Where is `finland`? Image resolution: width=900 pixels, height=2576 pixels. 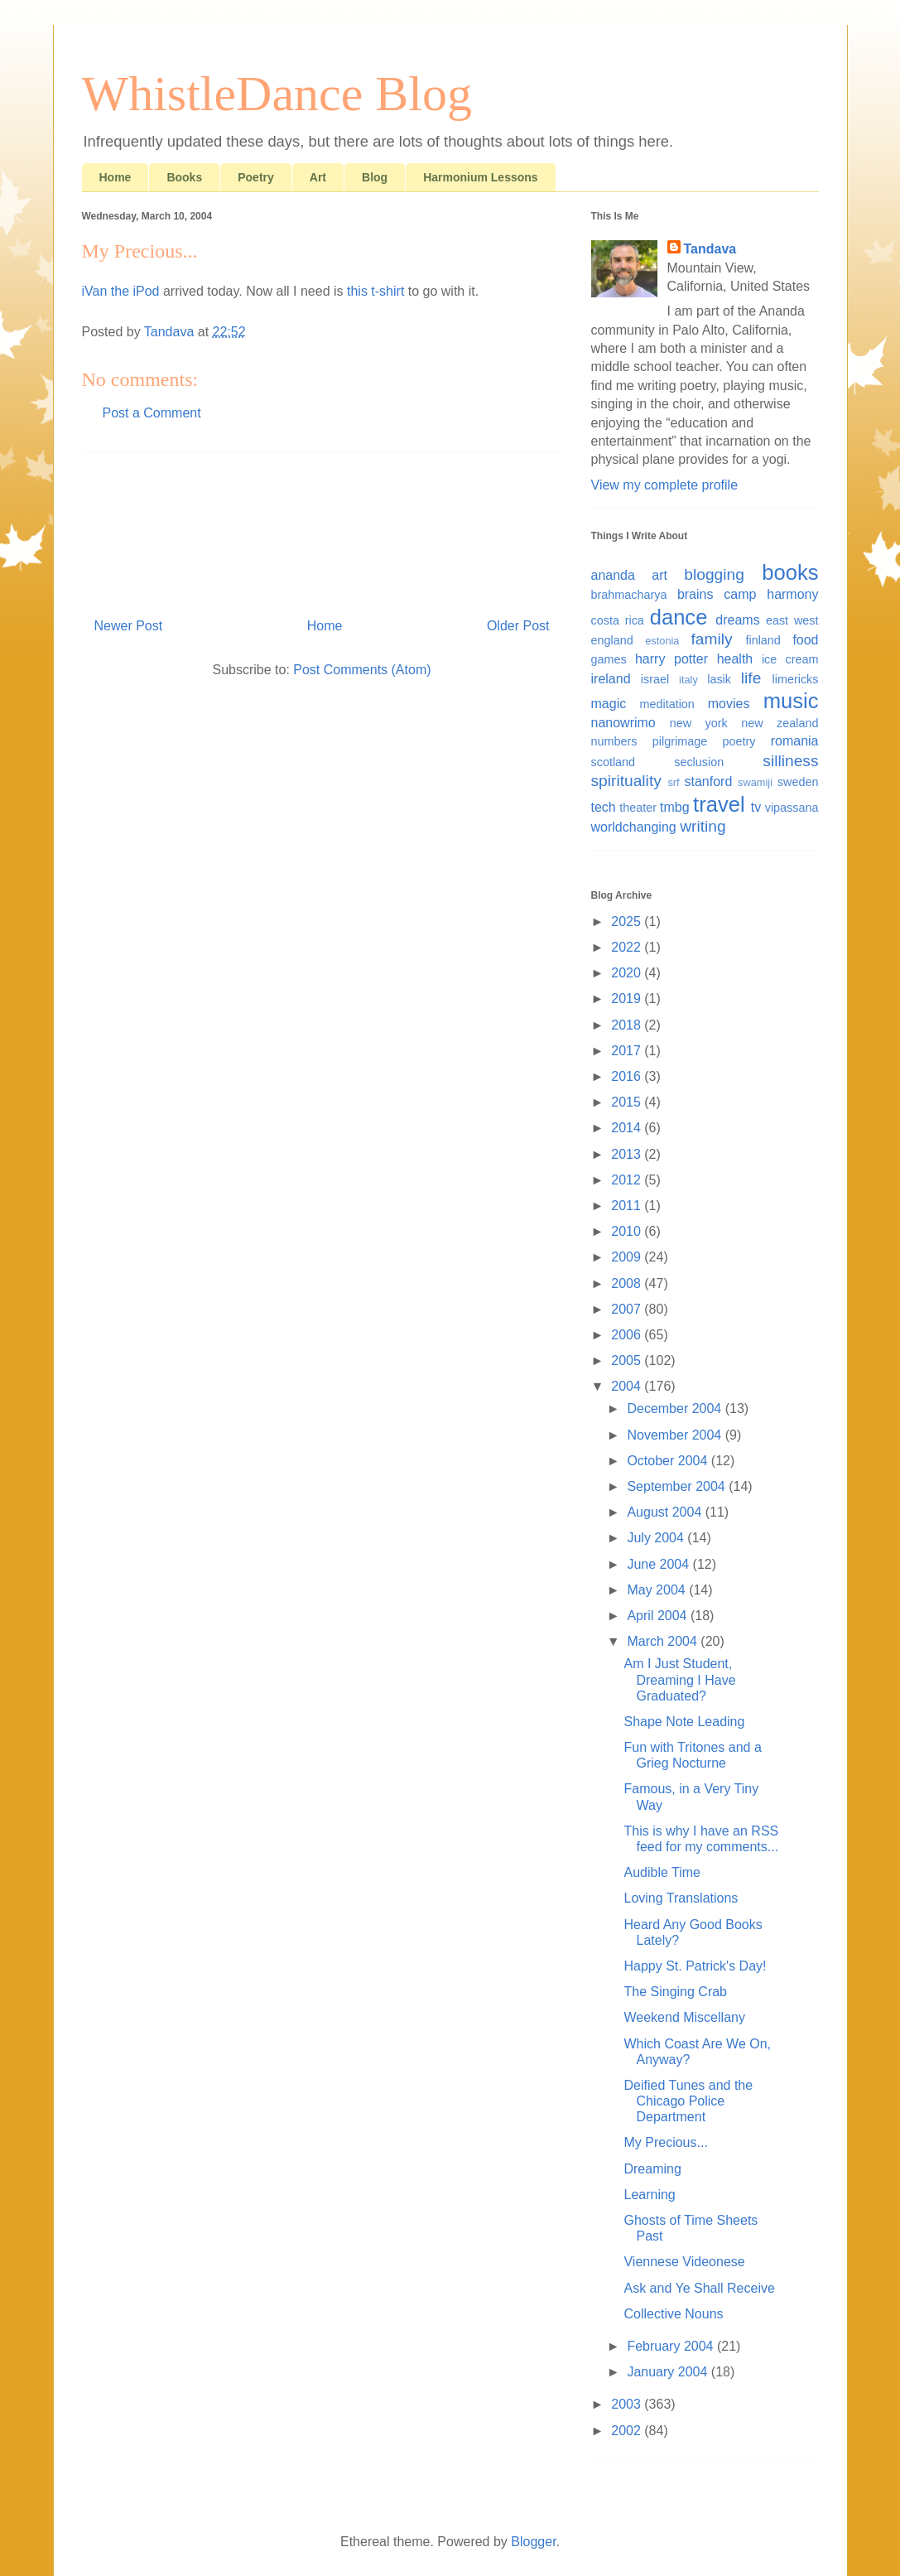
finland is located at coordinates (762, 640).